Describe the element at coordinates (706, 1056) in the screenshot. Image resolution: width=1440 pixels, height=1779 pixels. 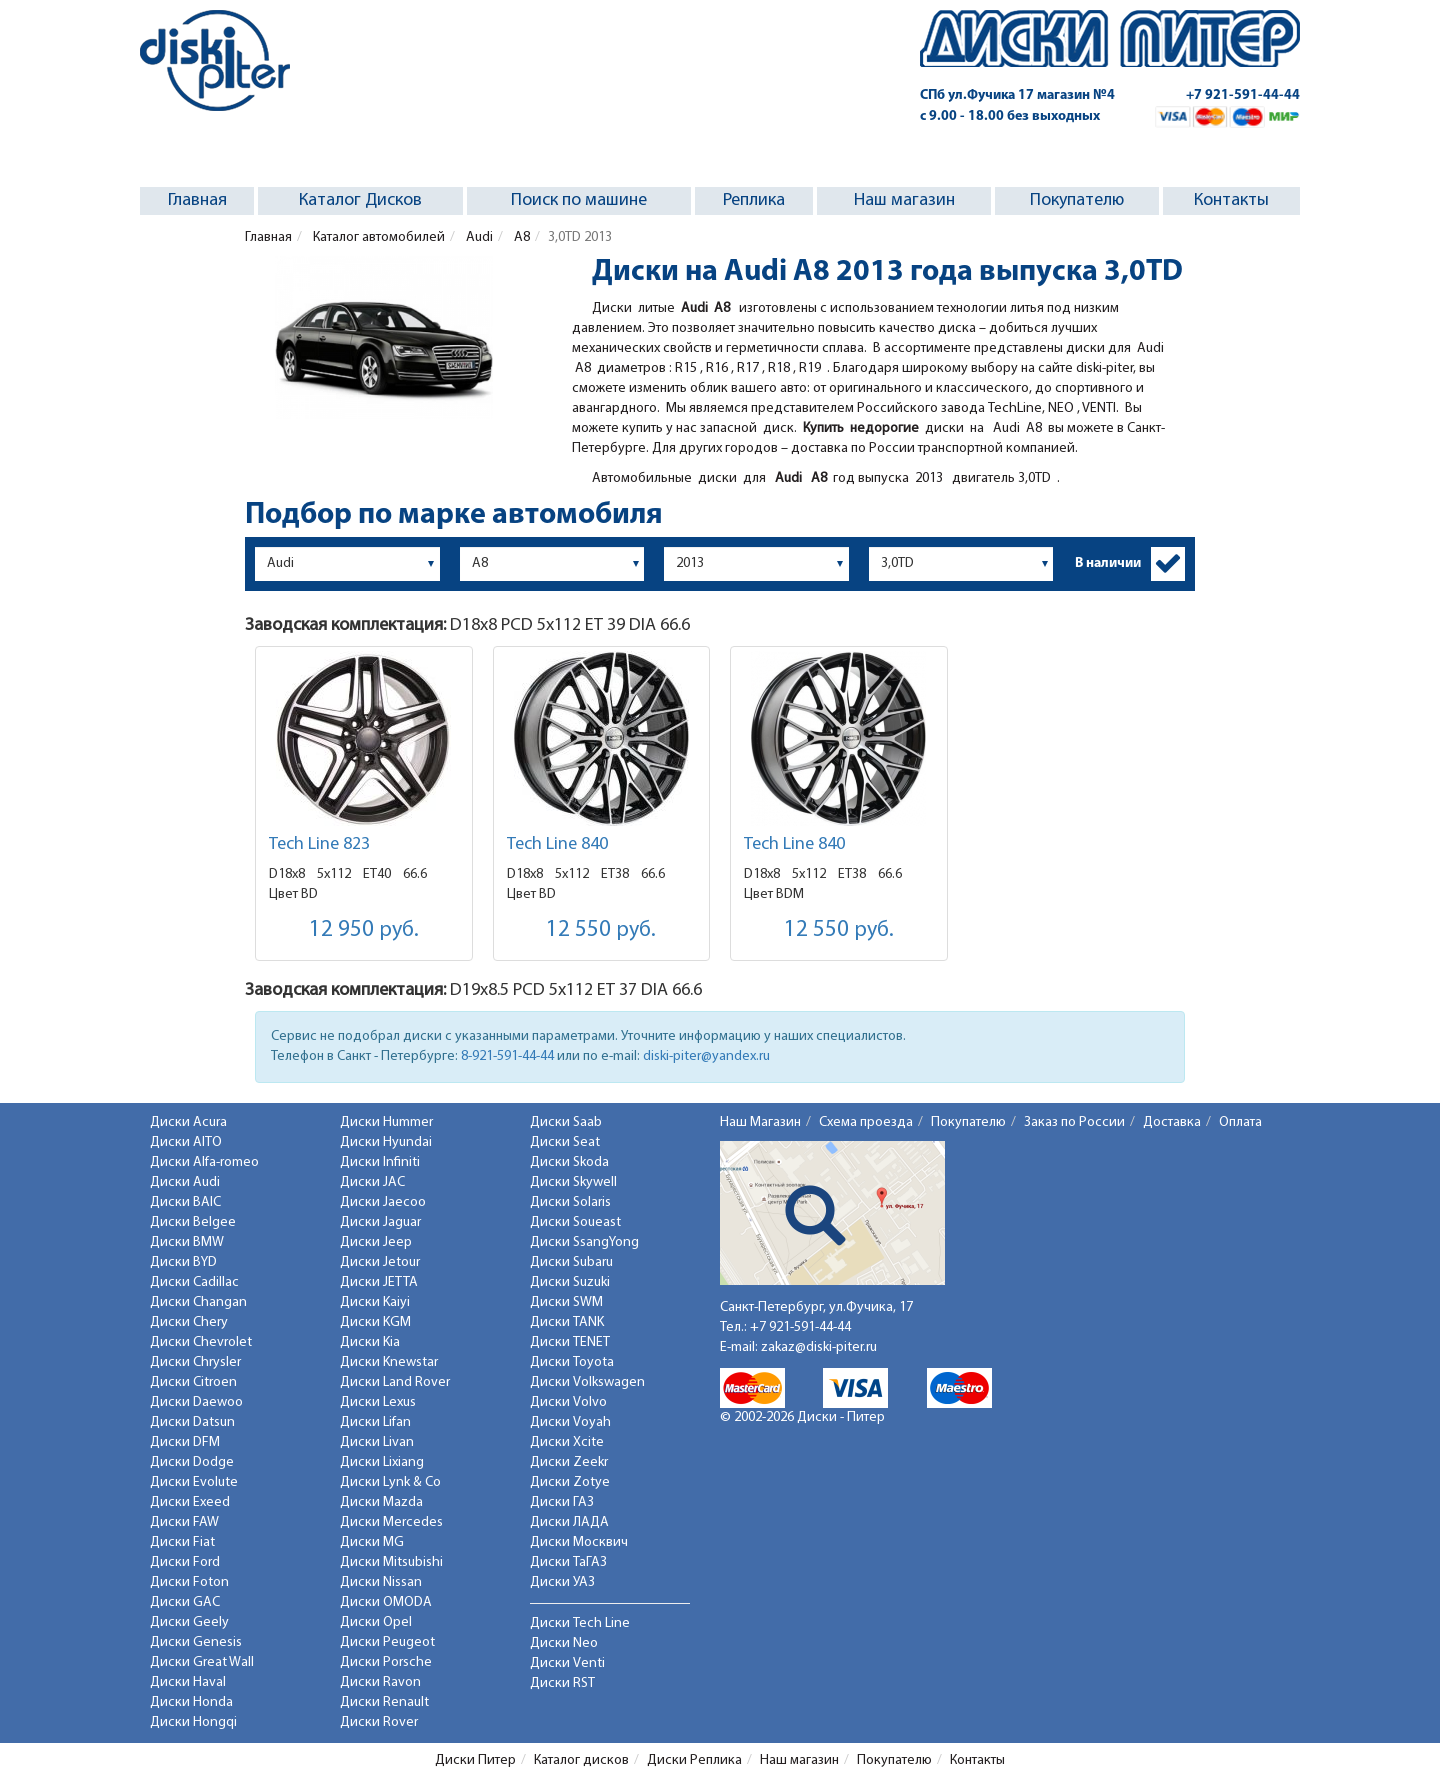
I see `diski-piter@yandex.ru` at that location.